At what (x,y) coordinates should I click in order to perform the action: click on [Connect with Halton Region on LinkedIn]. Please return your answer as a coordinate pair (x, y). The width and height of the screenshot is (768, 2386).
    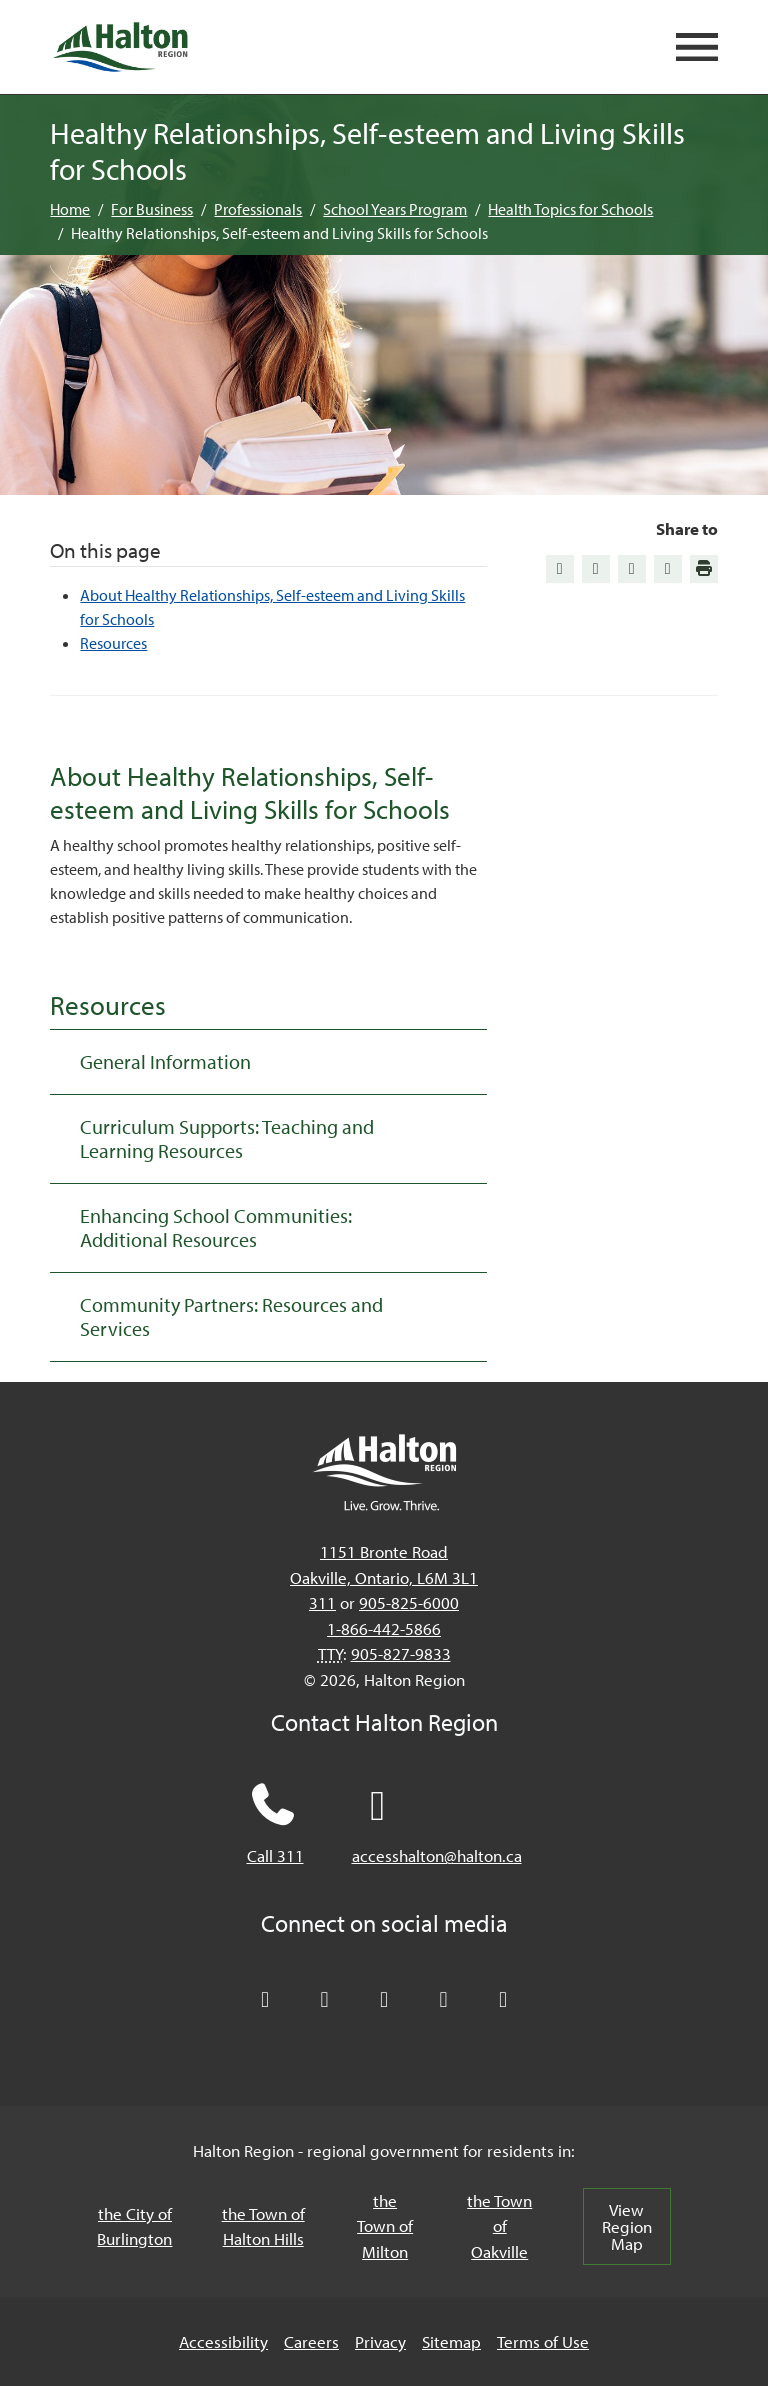
    Looking at the image, I should click on (384, 2000).